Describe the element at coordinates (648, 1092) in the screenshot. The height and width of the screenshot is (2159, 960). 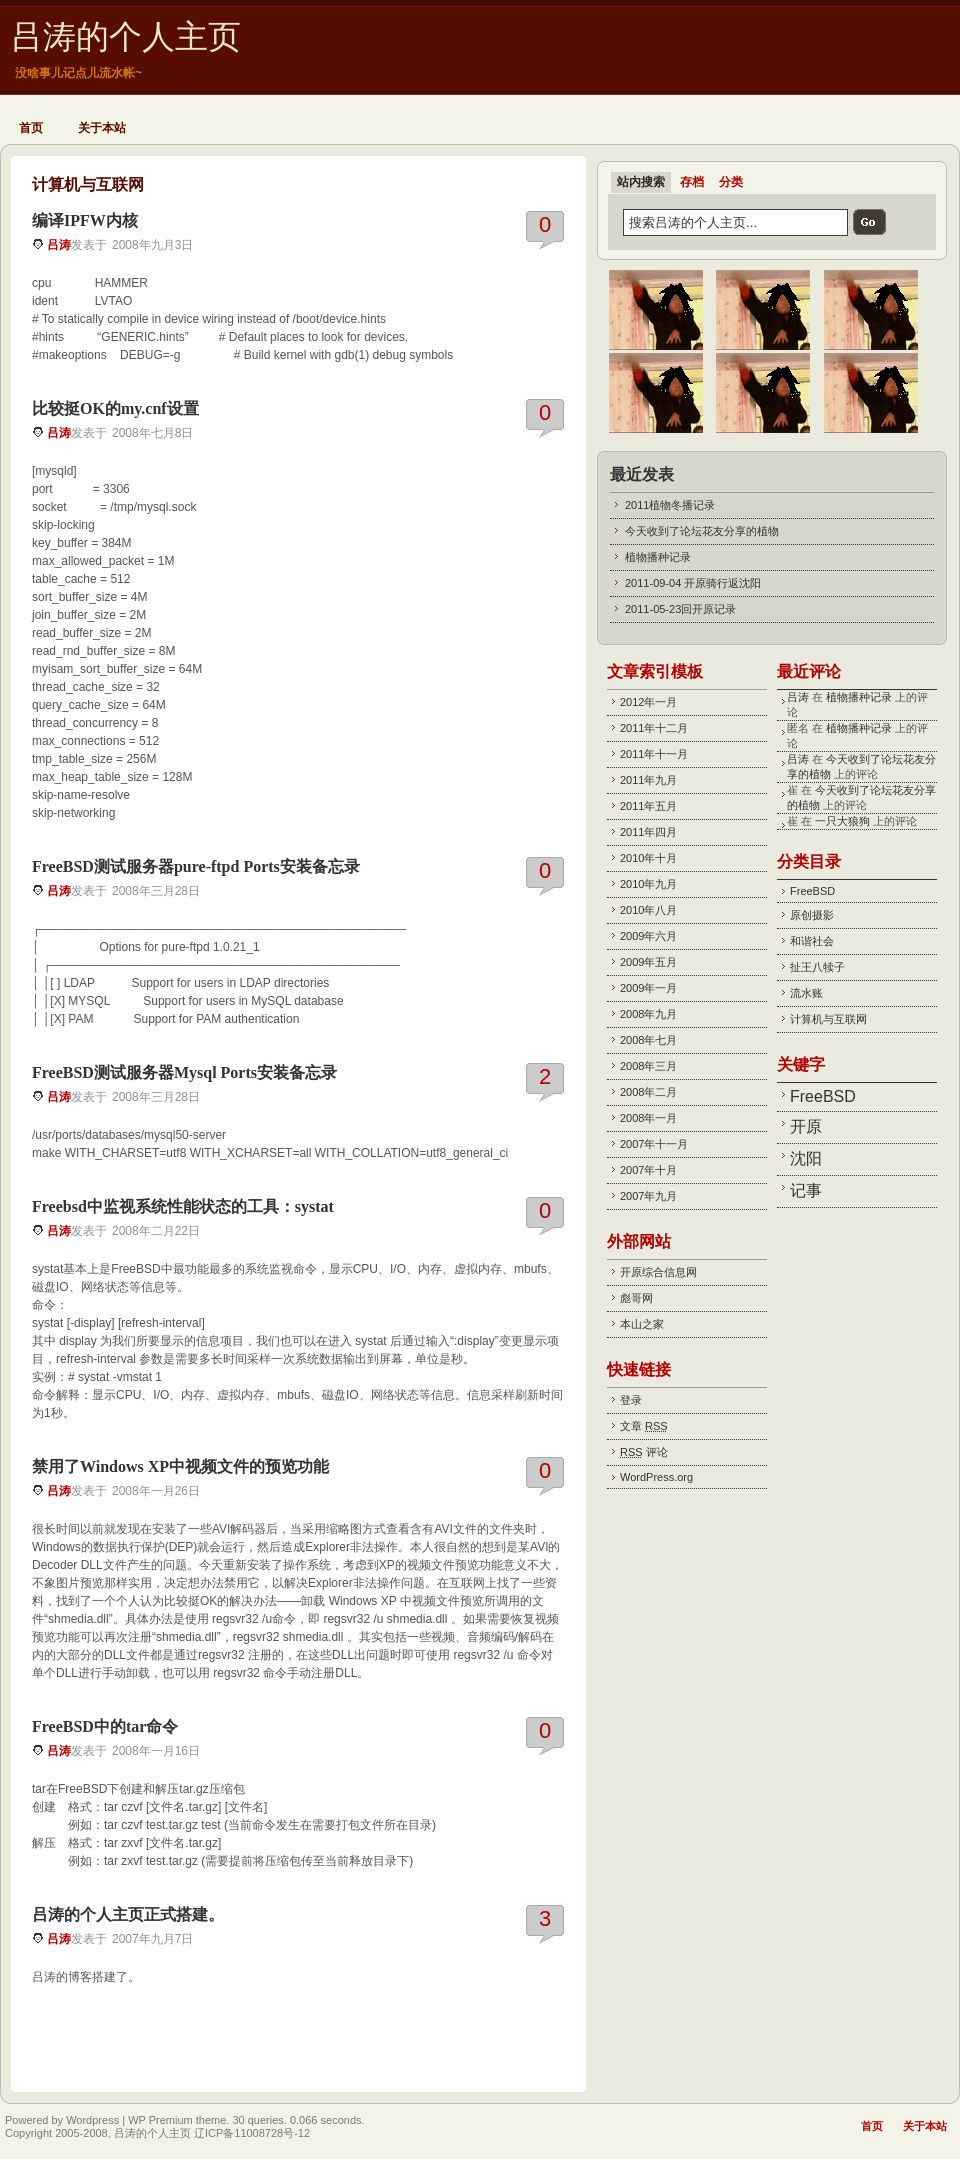
I see `2008年二月` at that location.